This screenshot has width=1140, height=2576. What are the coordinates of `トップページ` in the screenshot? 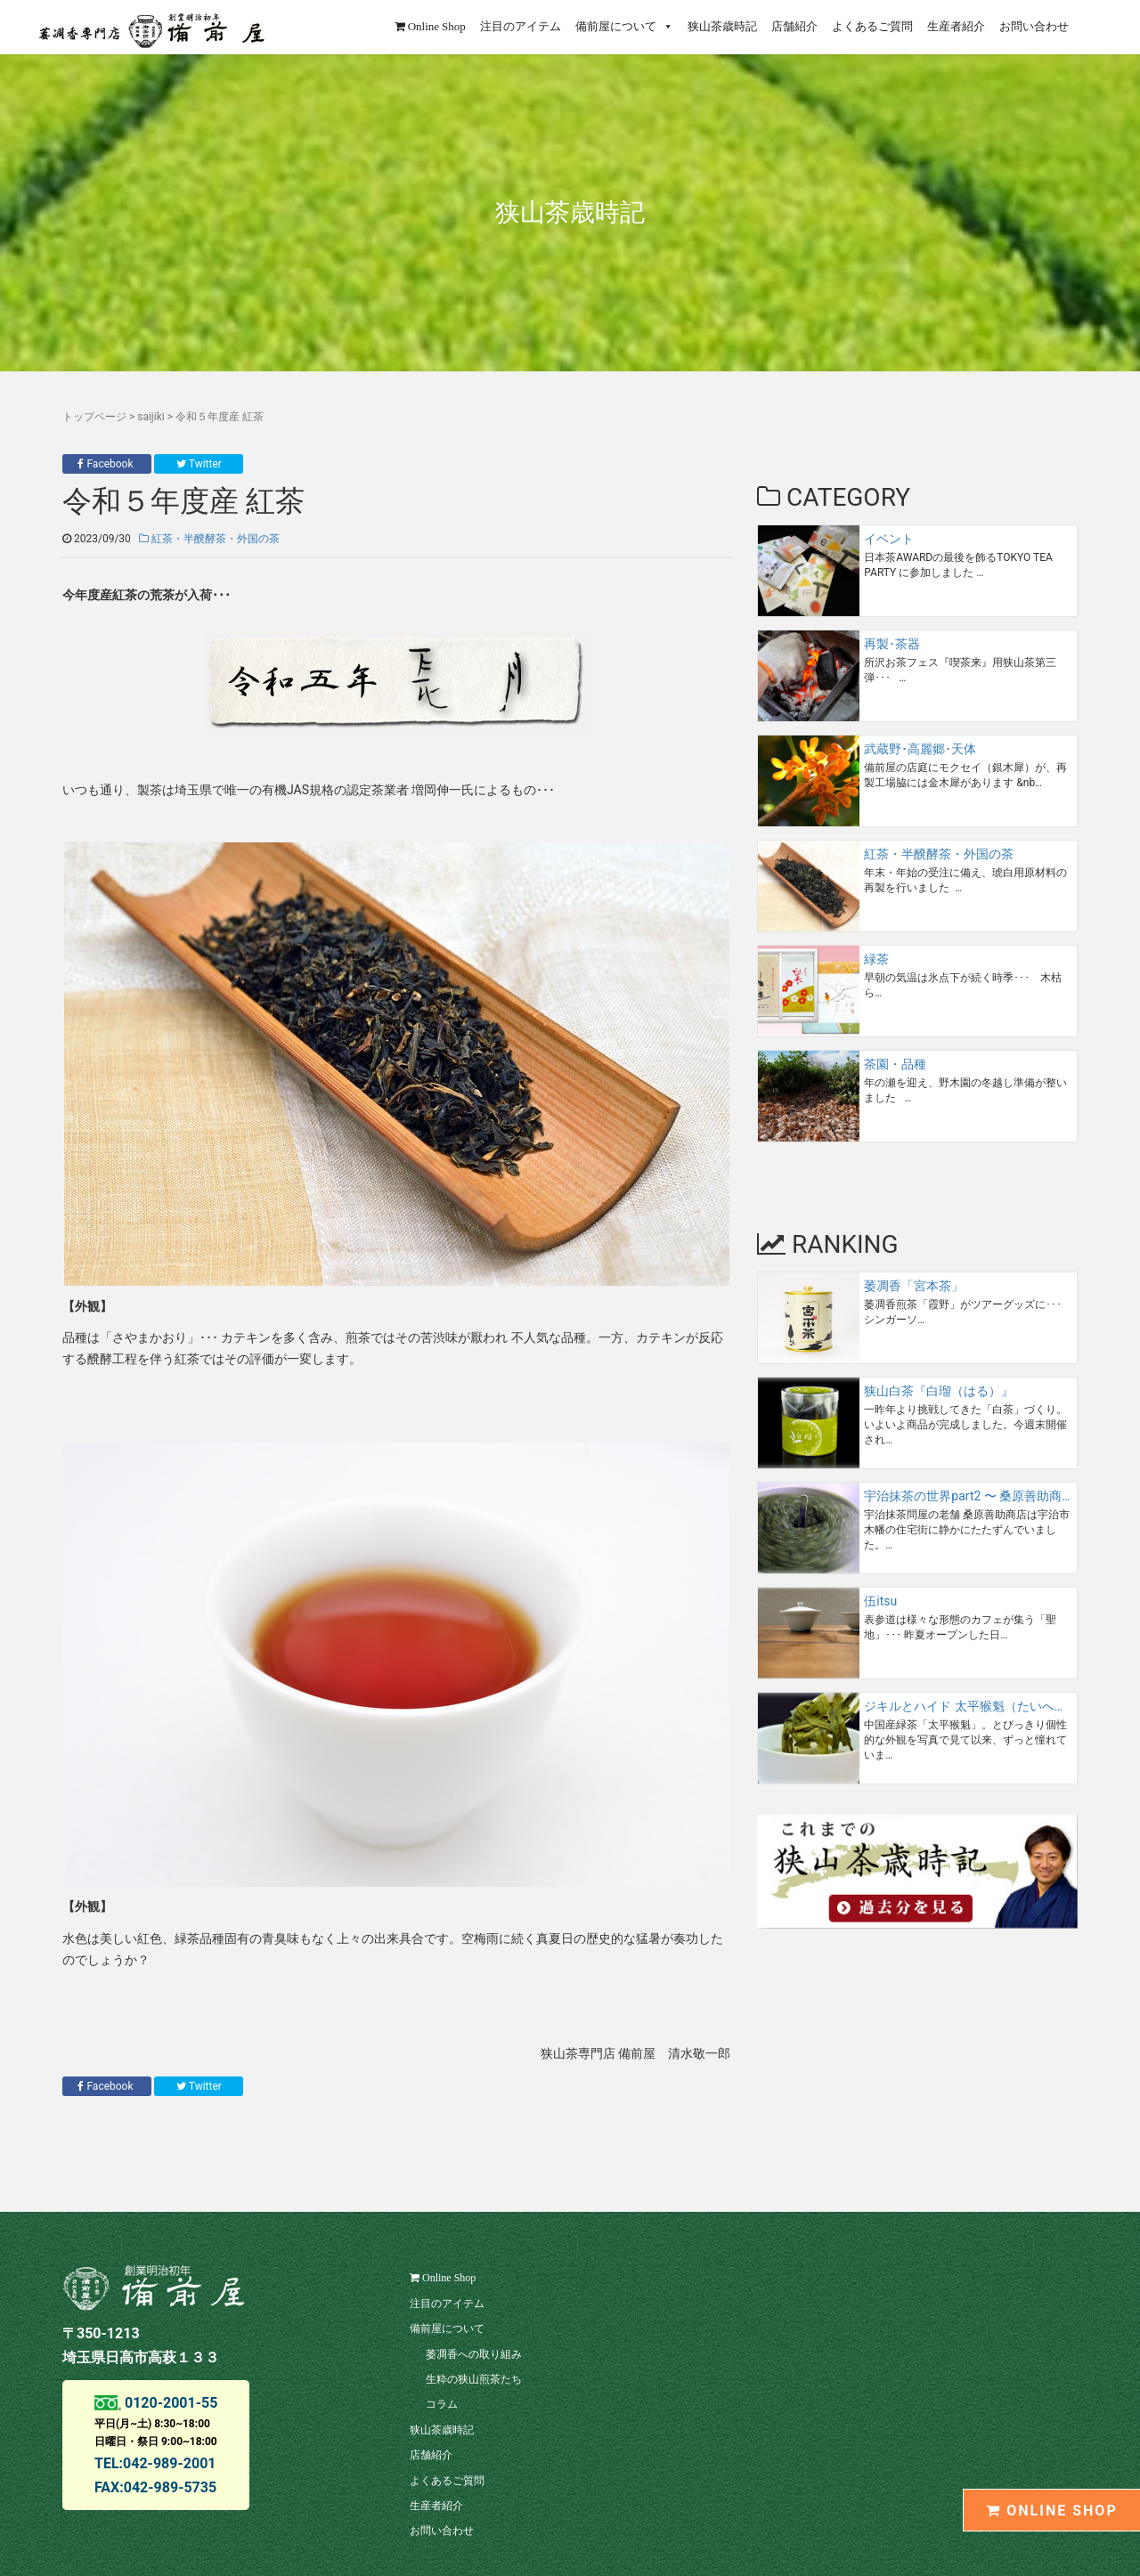 It's located at (94, 416).